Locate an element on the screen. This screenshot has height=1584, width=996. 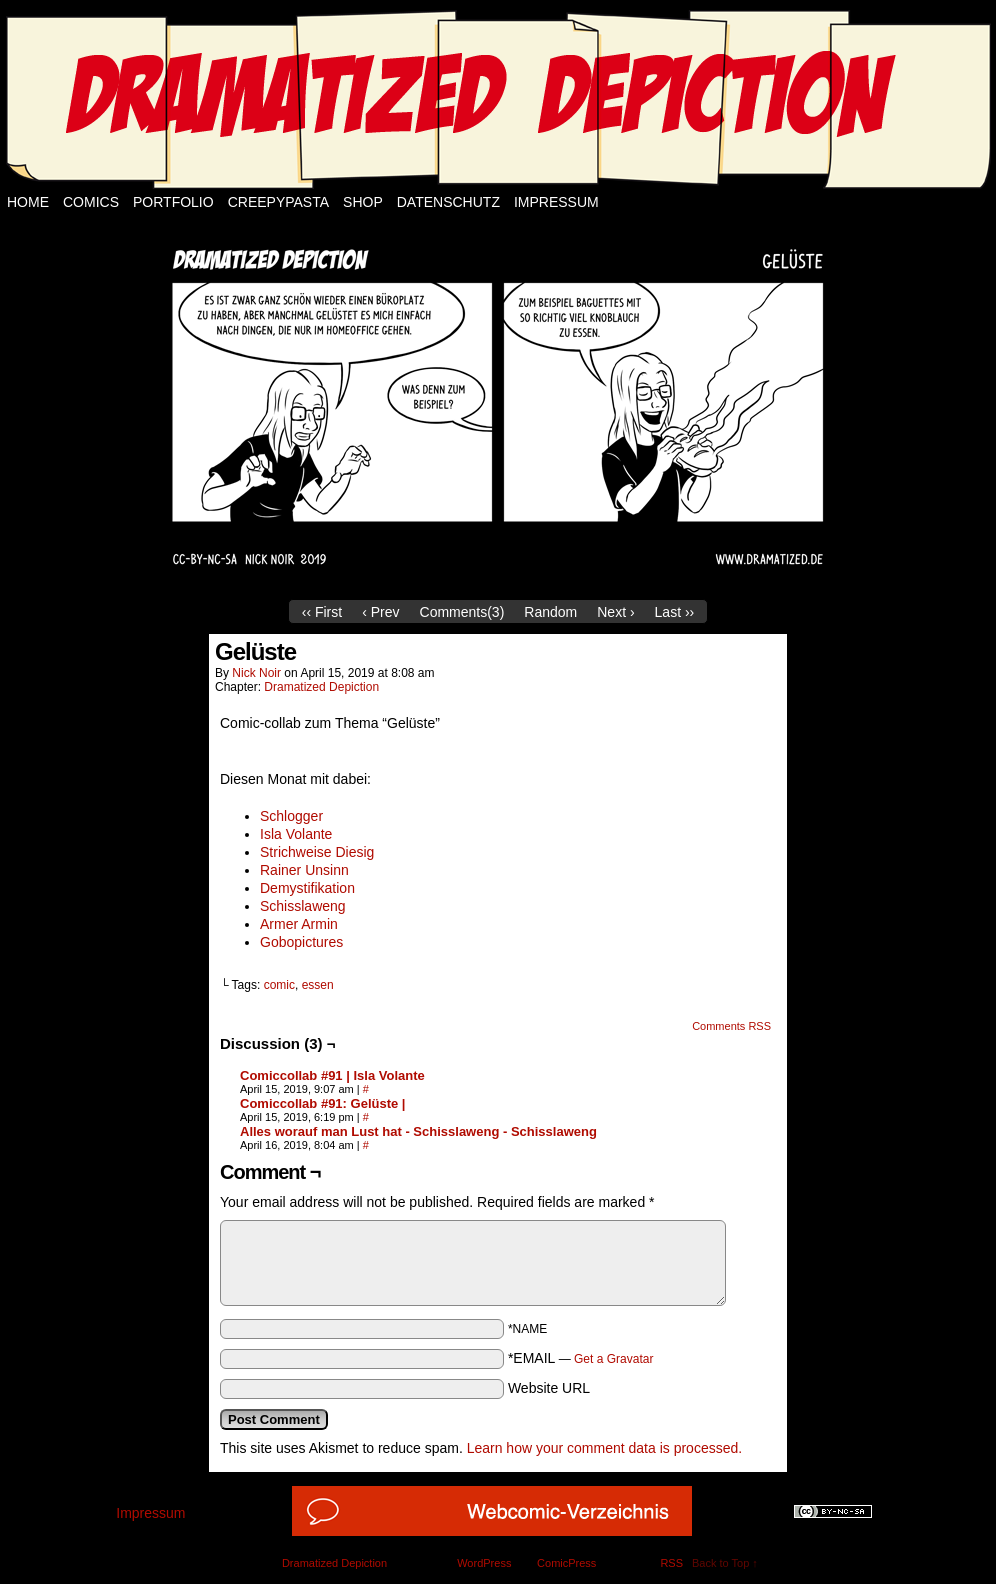
Rainer Unsinn is located at coordinates (304, 870).